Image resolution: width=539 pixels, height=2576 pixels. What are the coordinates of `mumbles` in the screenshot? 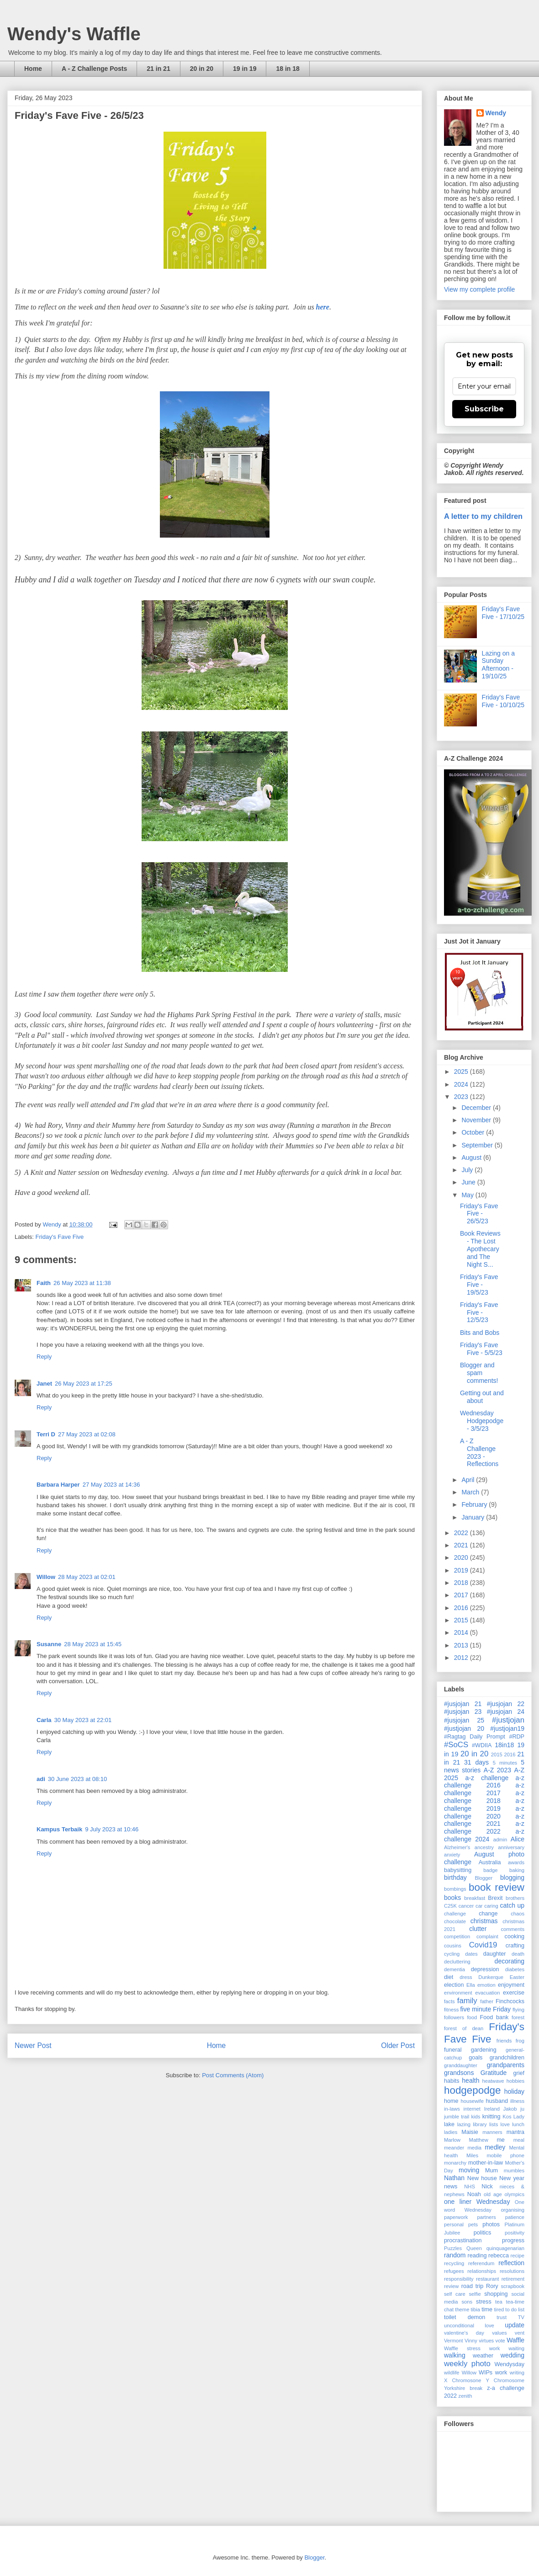 It's located at (514, 2170).